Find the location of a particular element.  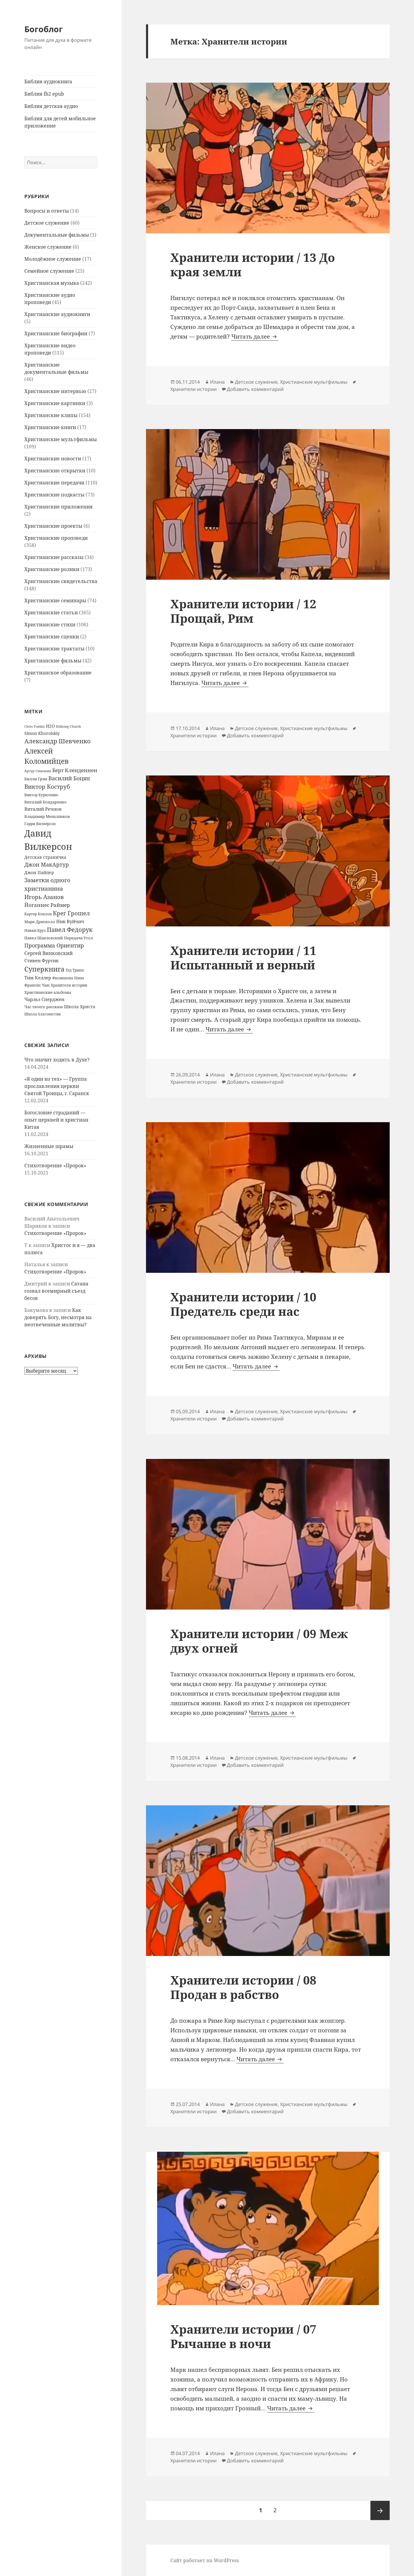

Павел Шавловский [Павел Шавловский (14 элементов)] is located at coordinates (43, 938).